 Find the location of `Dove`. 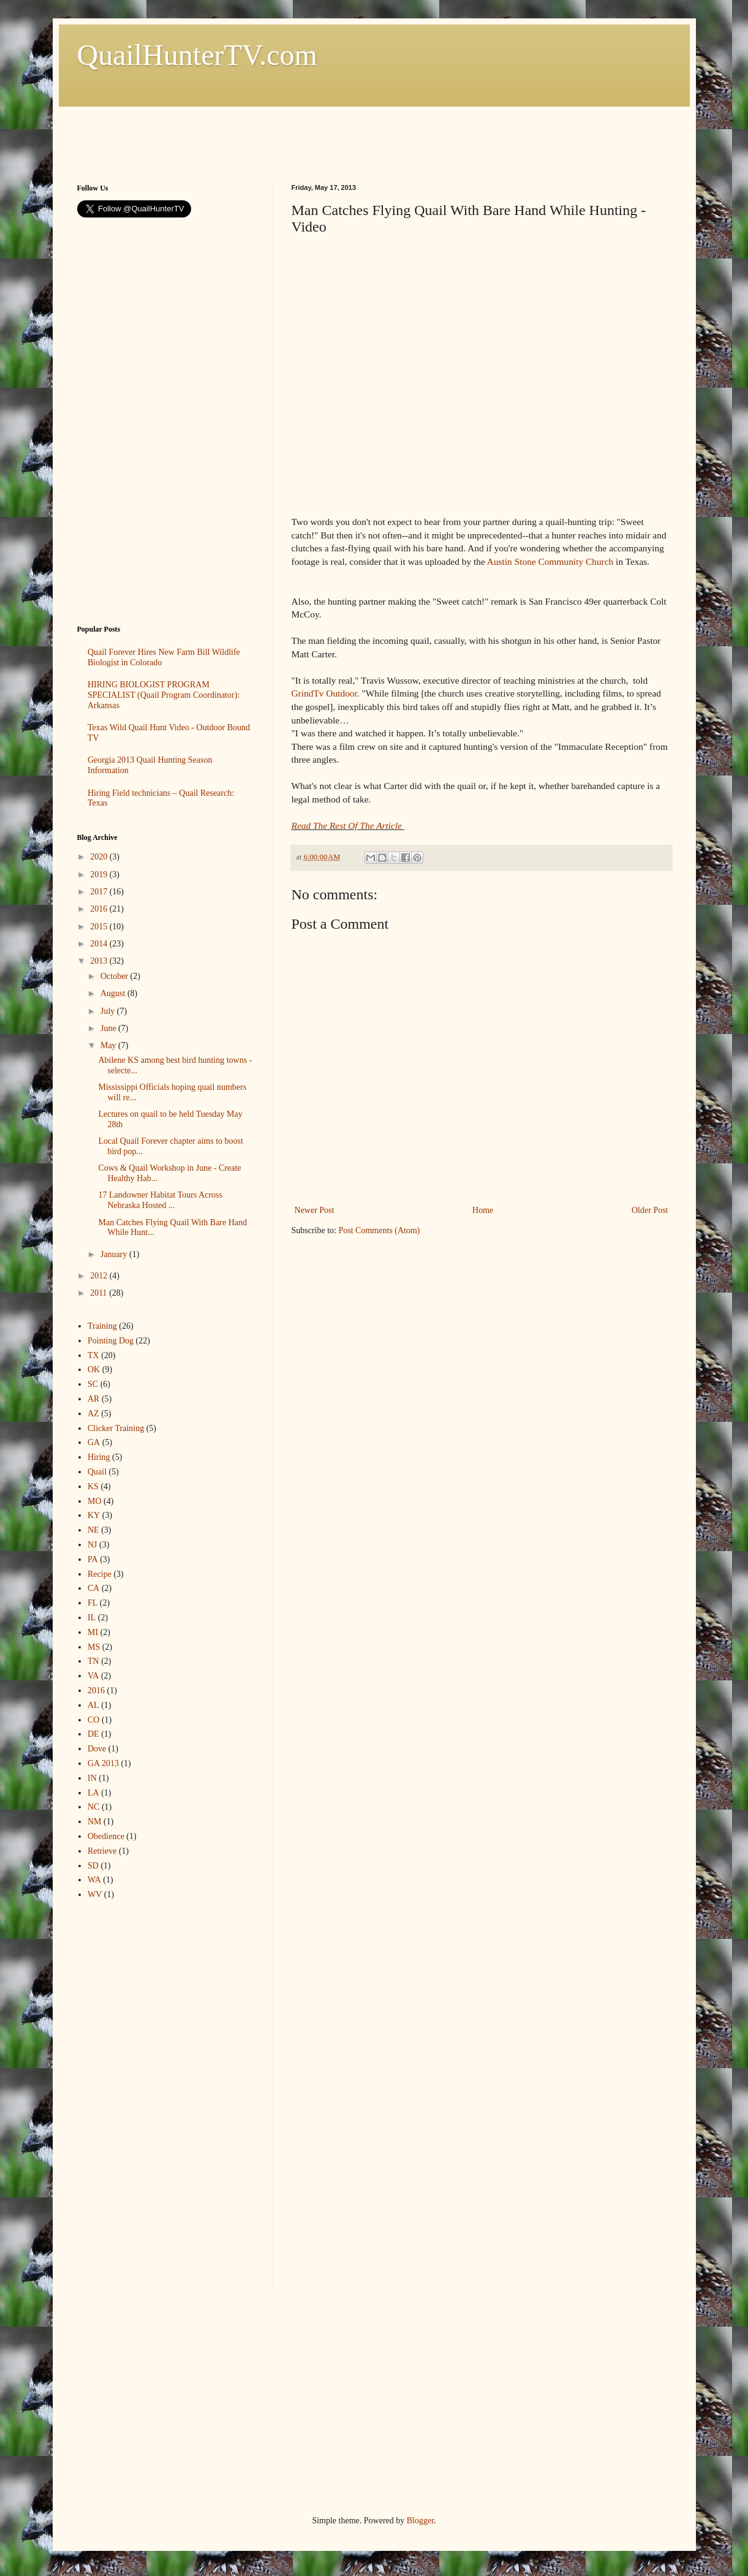

Dove is located at coordinates (97, 1748).